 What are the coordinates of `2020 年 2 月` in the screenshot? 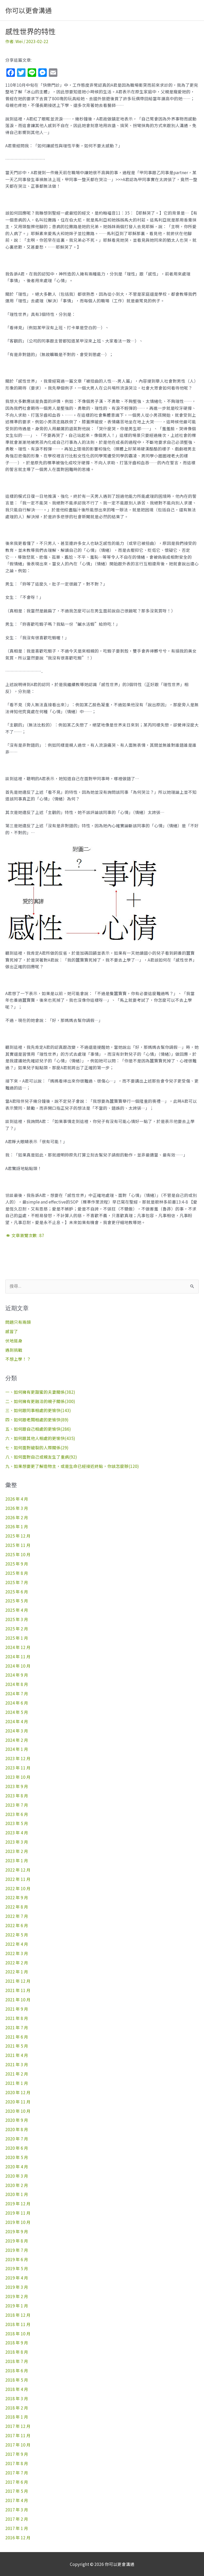 It's located at (16, 2185).